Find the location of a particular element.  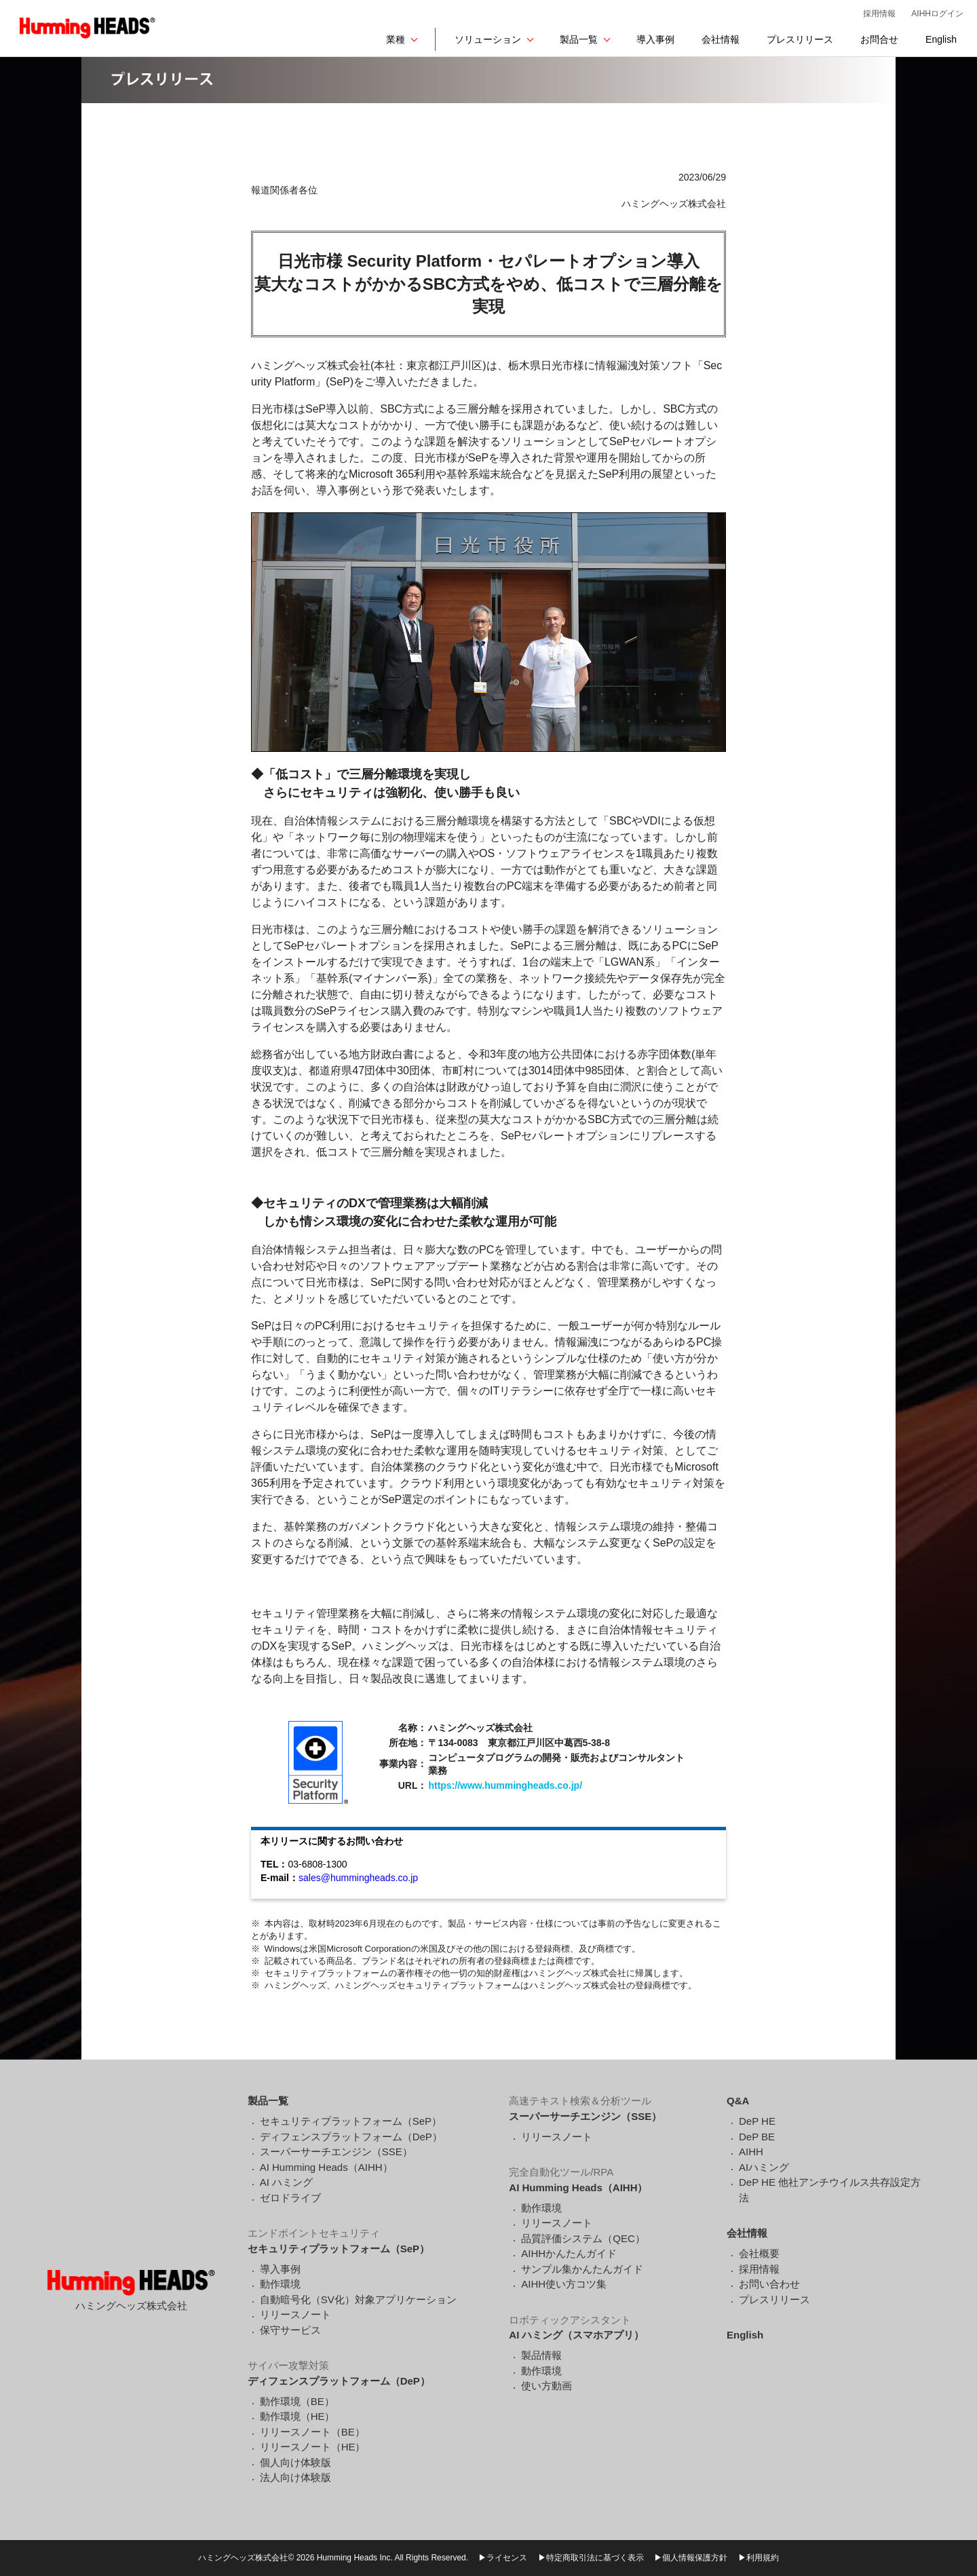

保守サービス is located at coordinates (290, 2330).